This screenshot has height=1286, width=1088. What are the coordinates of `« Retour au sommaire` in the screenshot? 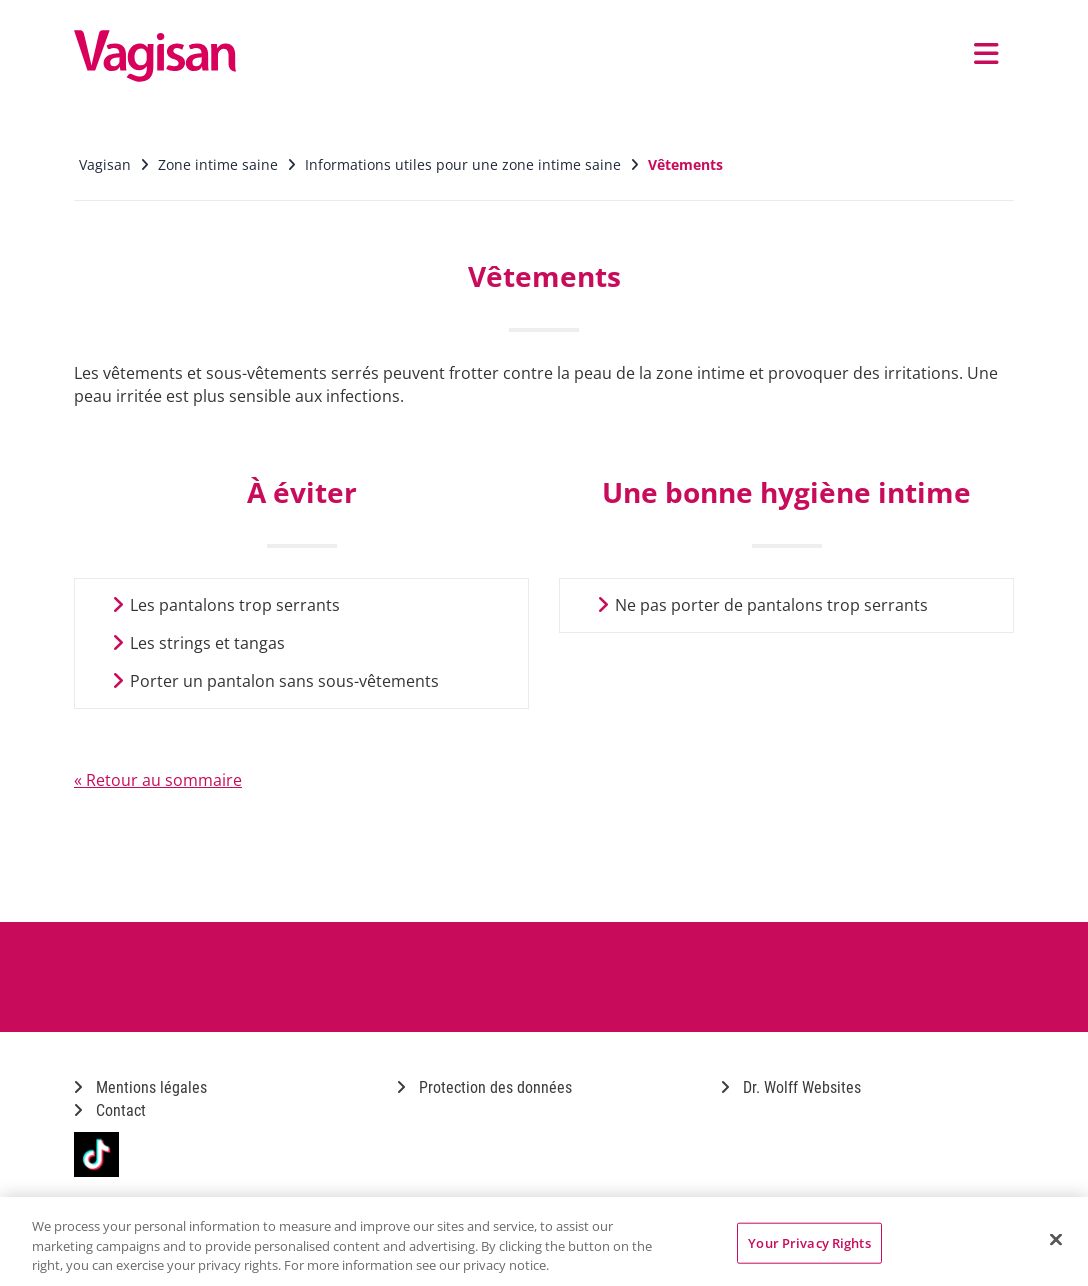 It's located at (158, 780).